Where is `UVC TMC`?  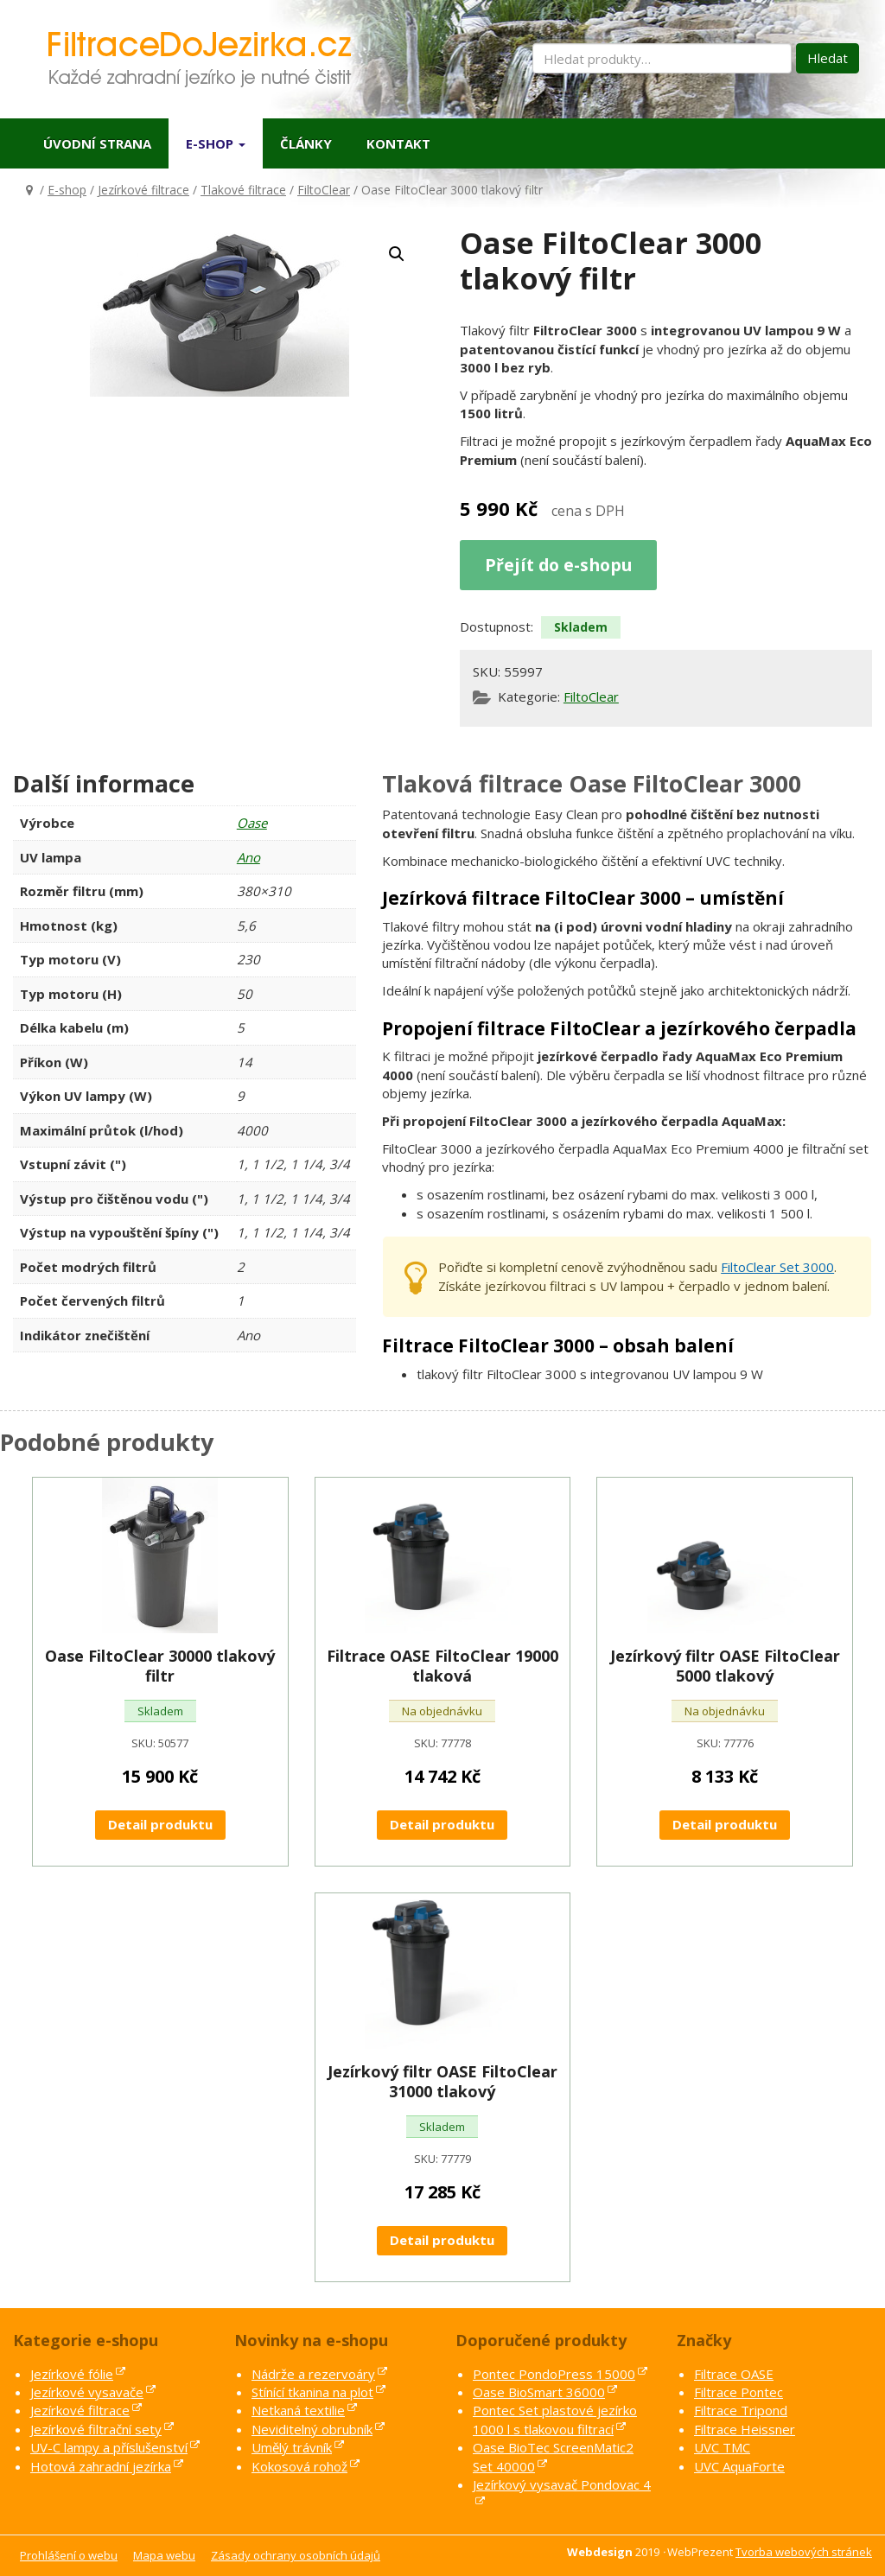 UVC TMC is located at coordinates (722, 2447).